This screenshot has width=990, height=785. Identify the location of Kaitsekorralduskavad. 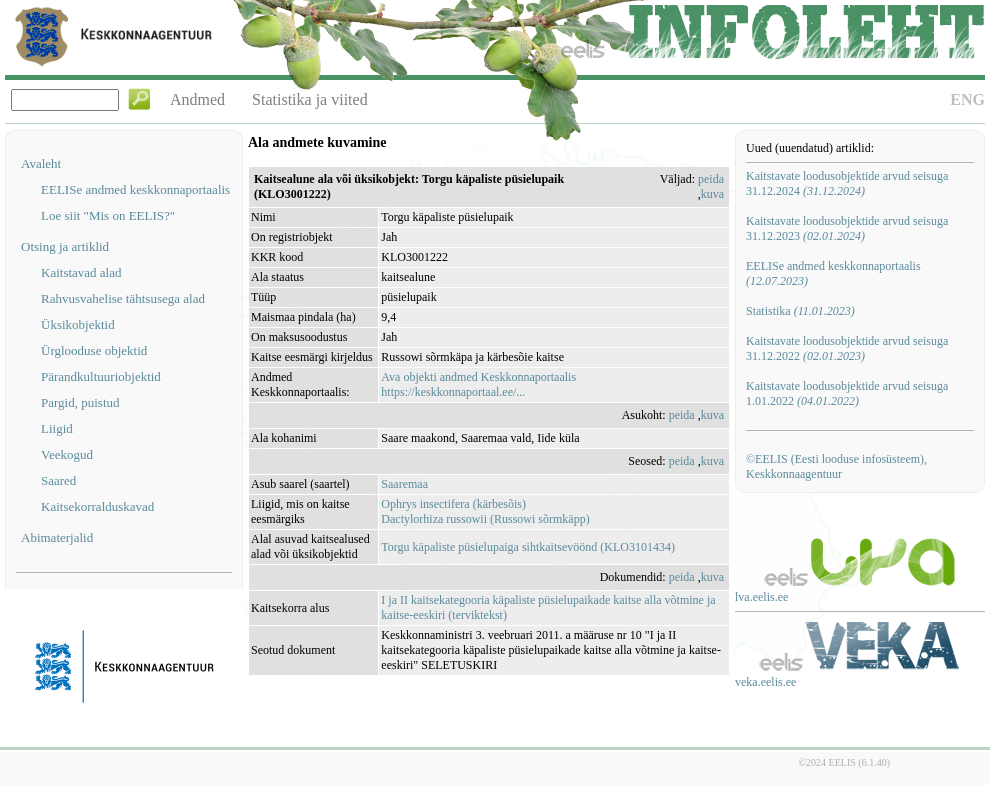
(97, 506).